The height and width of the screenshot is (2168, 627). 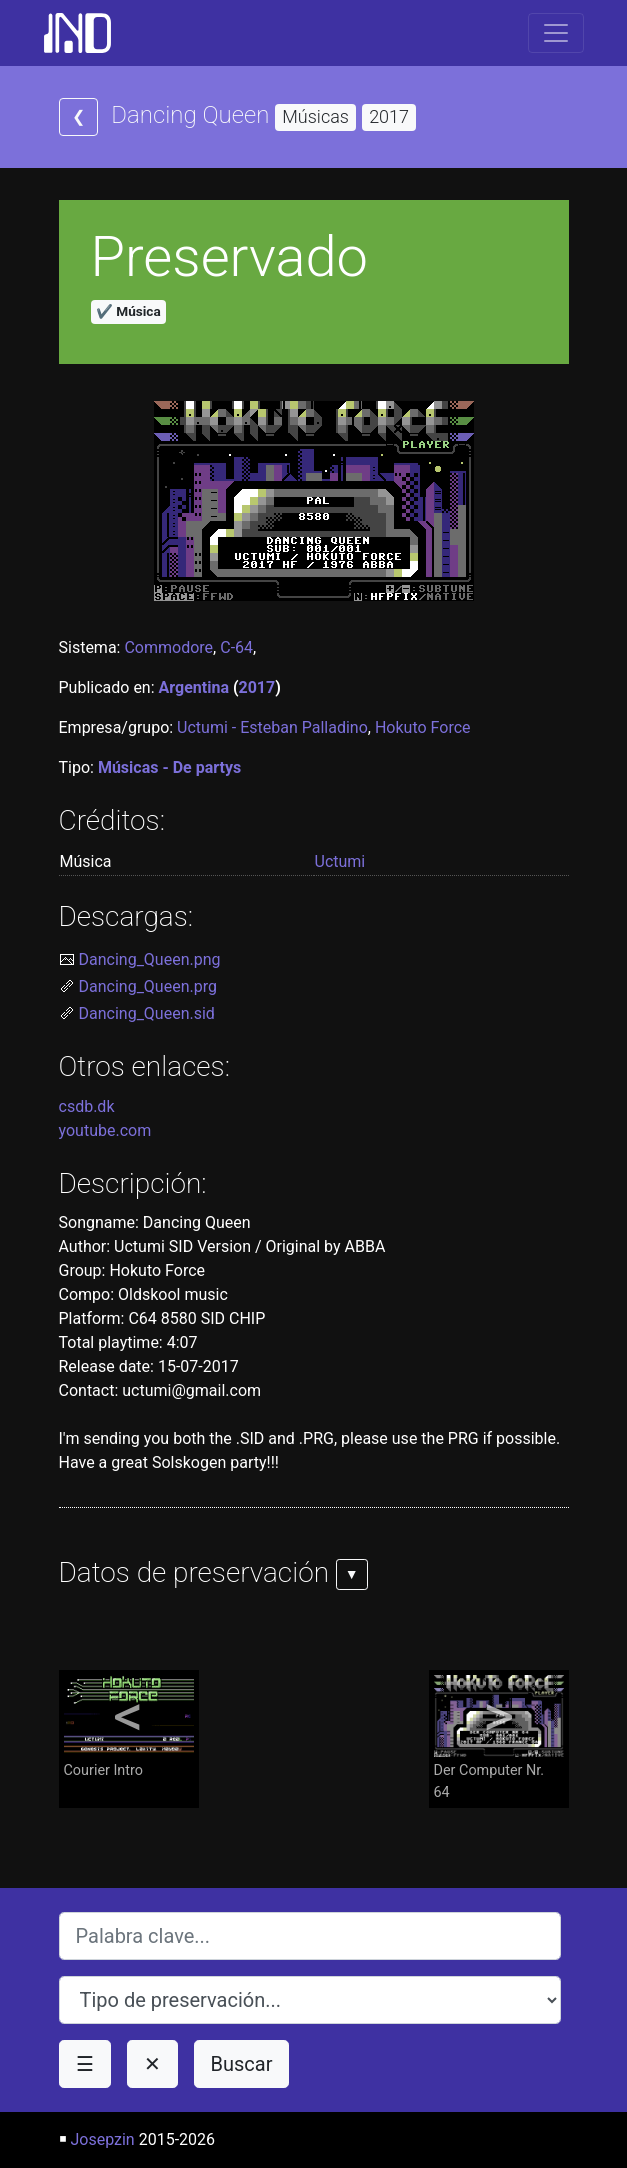 What do you see at coordinates (87, 1106) in the screenshot?
I see `csdb.dk` at bounding box center [87, 1106].